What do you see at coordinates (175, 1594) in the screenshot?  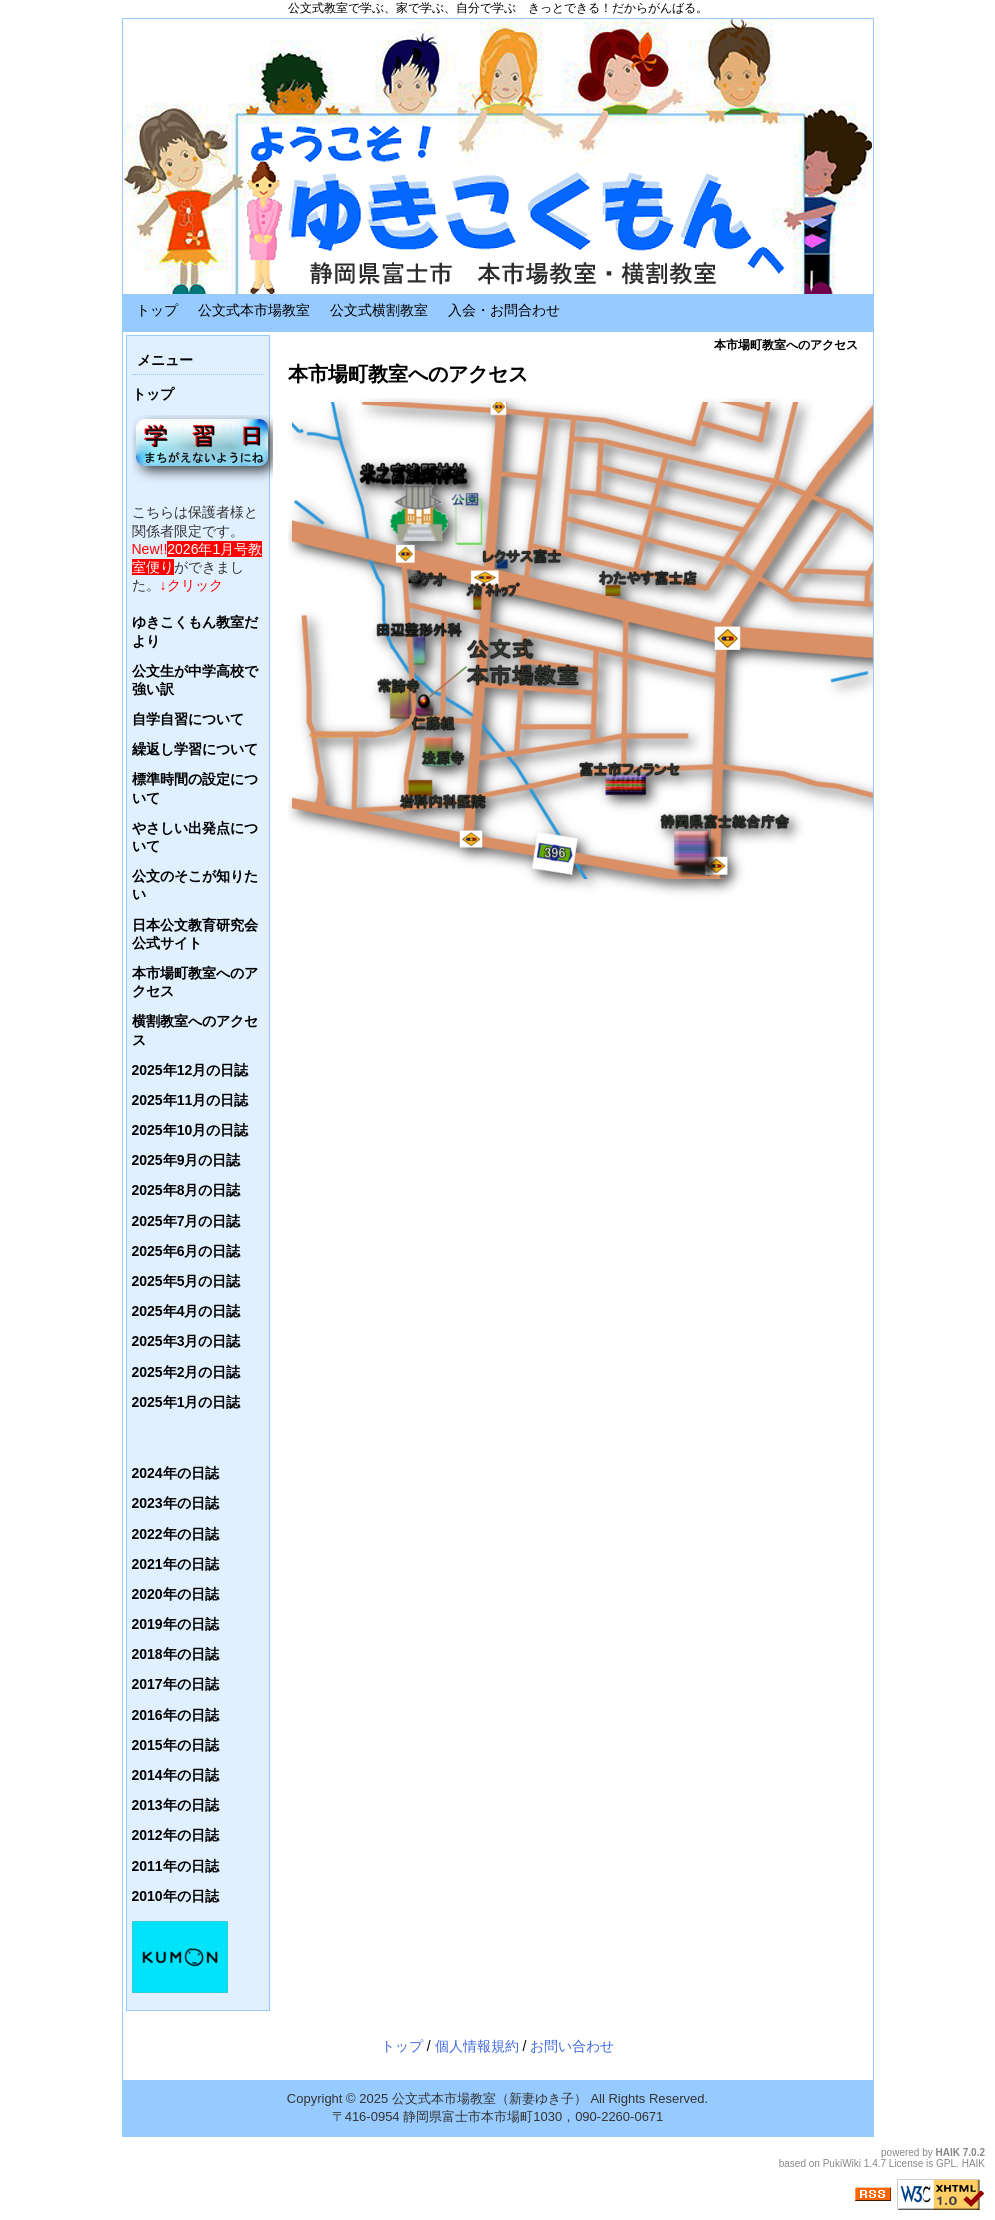 I see `2020年の日誌` at bounding box center [175, 1594].